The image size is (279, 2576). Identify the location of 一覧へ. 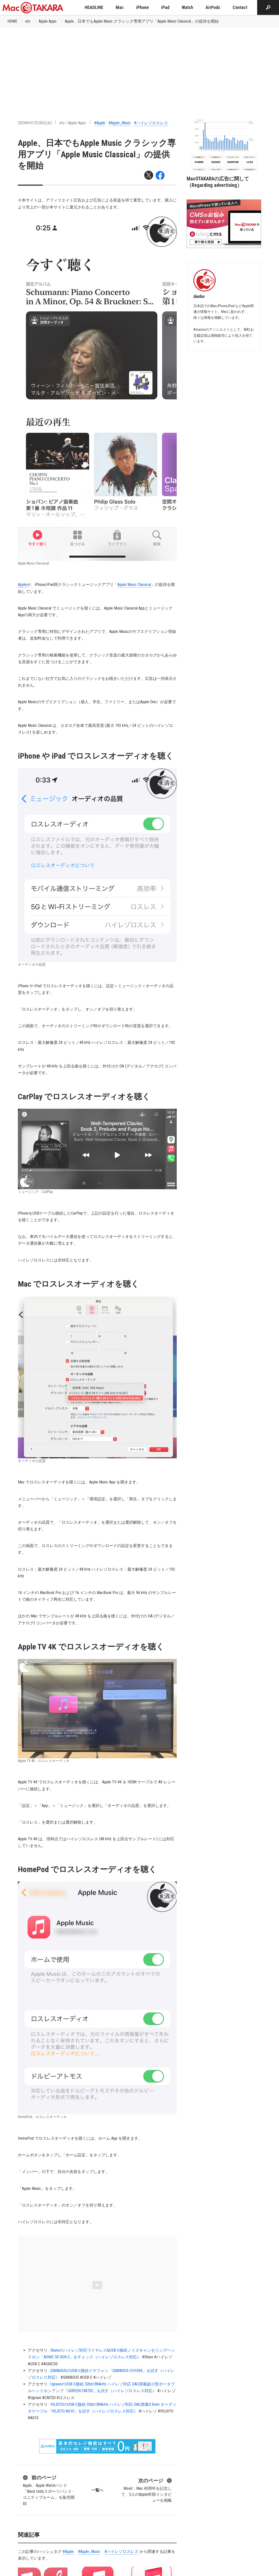
(97, 2490).